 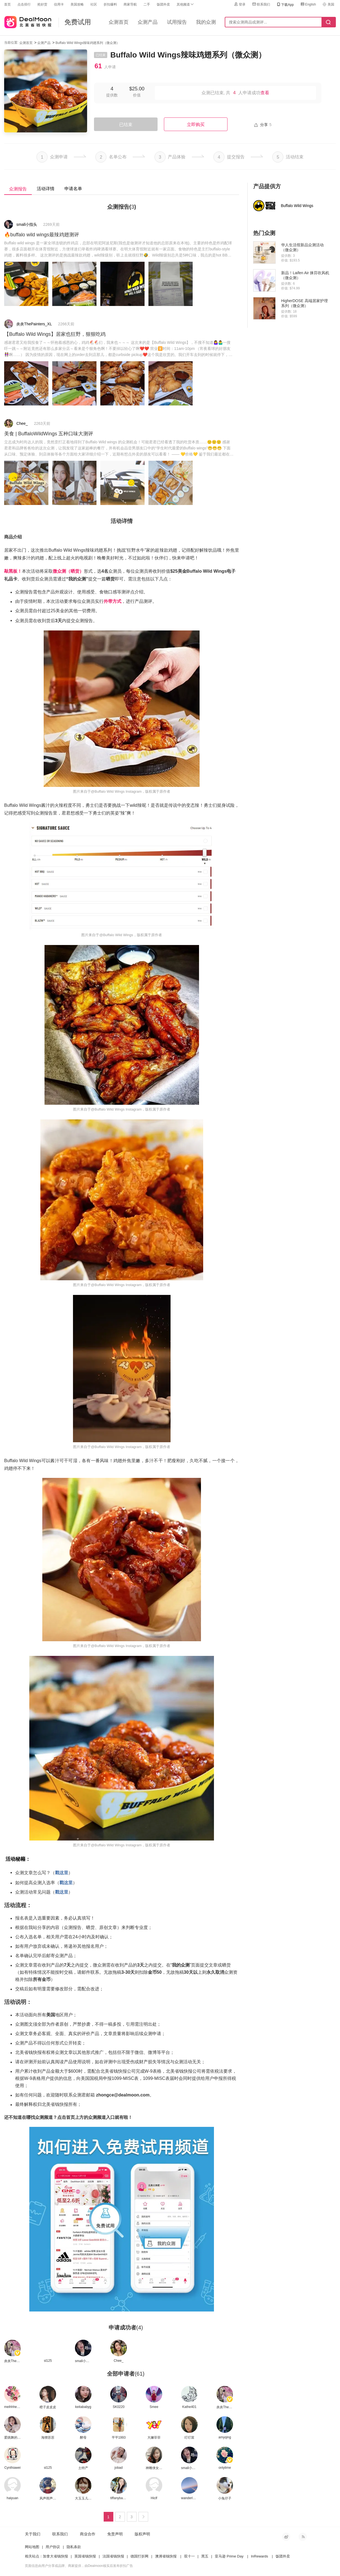 What do you see at coordinates (32, 2547) in the screenshot?
I see `网站地图` at bounding box center [32, 2547].